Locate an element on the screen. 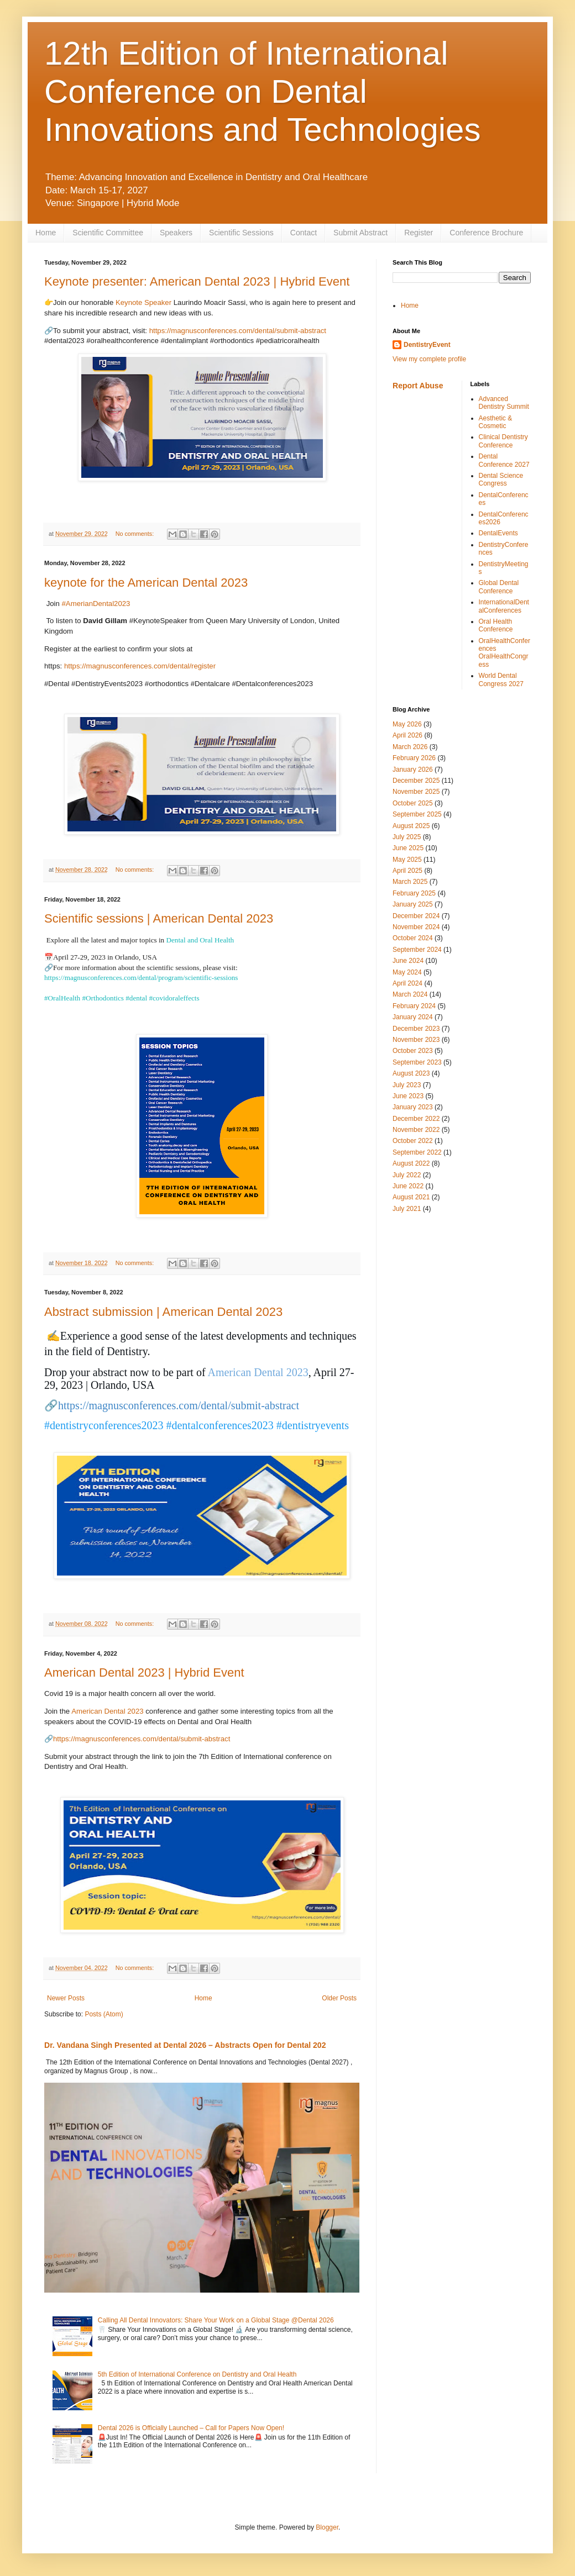 This screenshot has width=575, height=2576. Clinical Dentistry Conference is located at coordinates (503, 441).